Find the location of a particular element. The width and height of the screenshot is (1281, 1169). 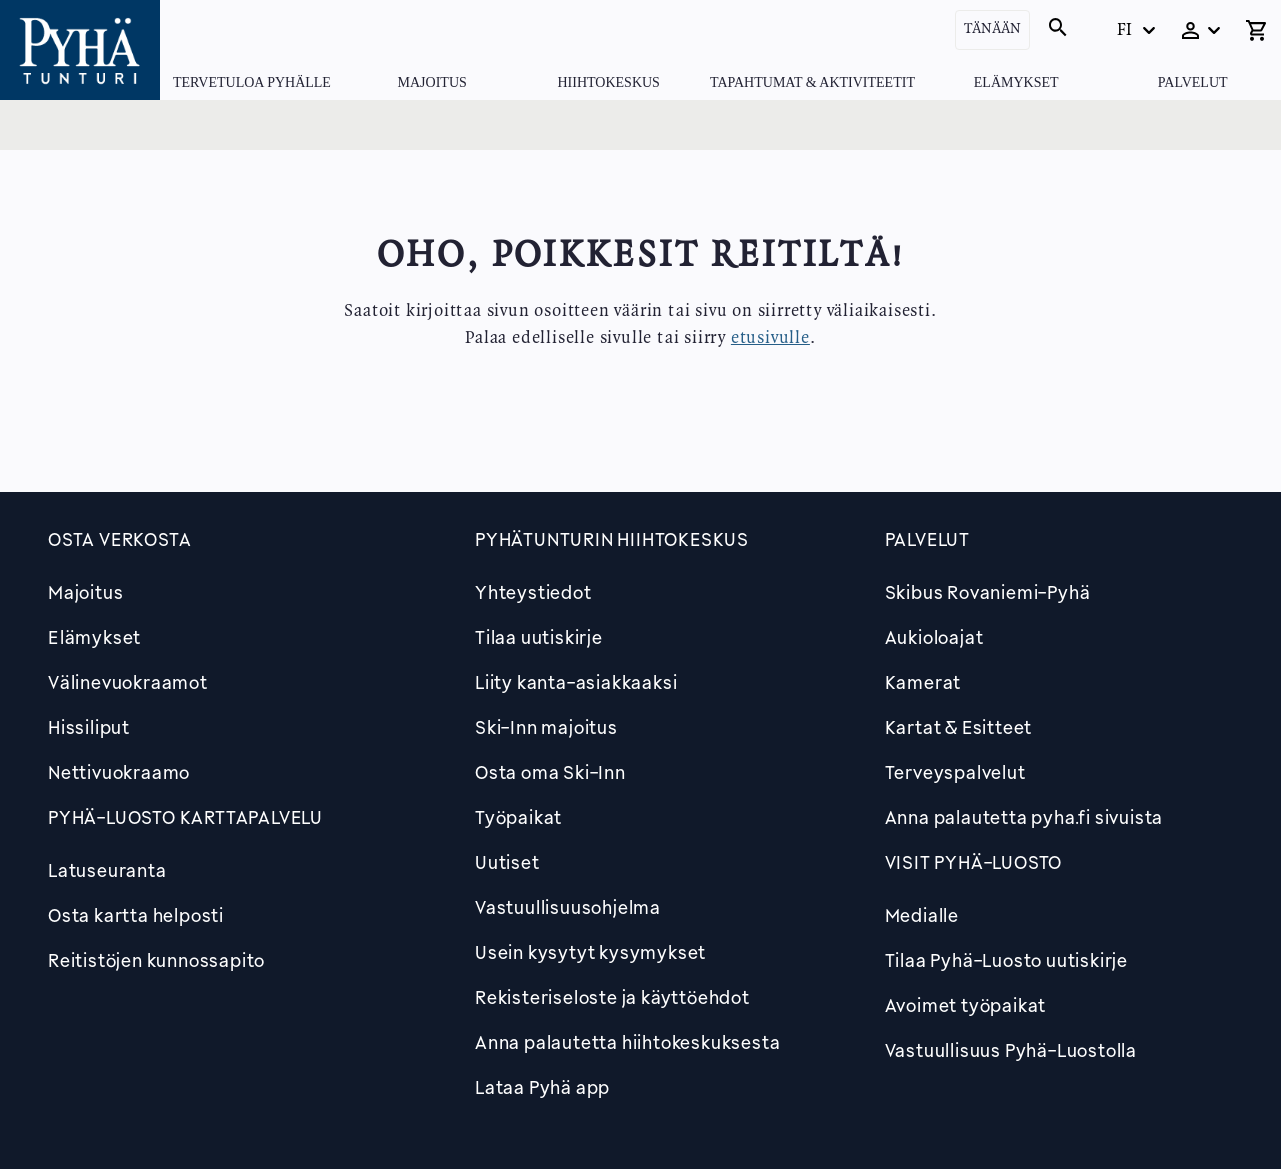

Kartat & Esitteet is located at coordinates (959, 727).